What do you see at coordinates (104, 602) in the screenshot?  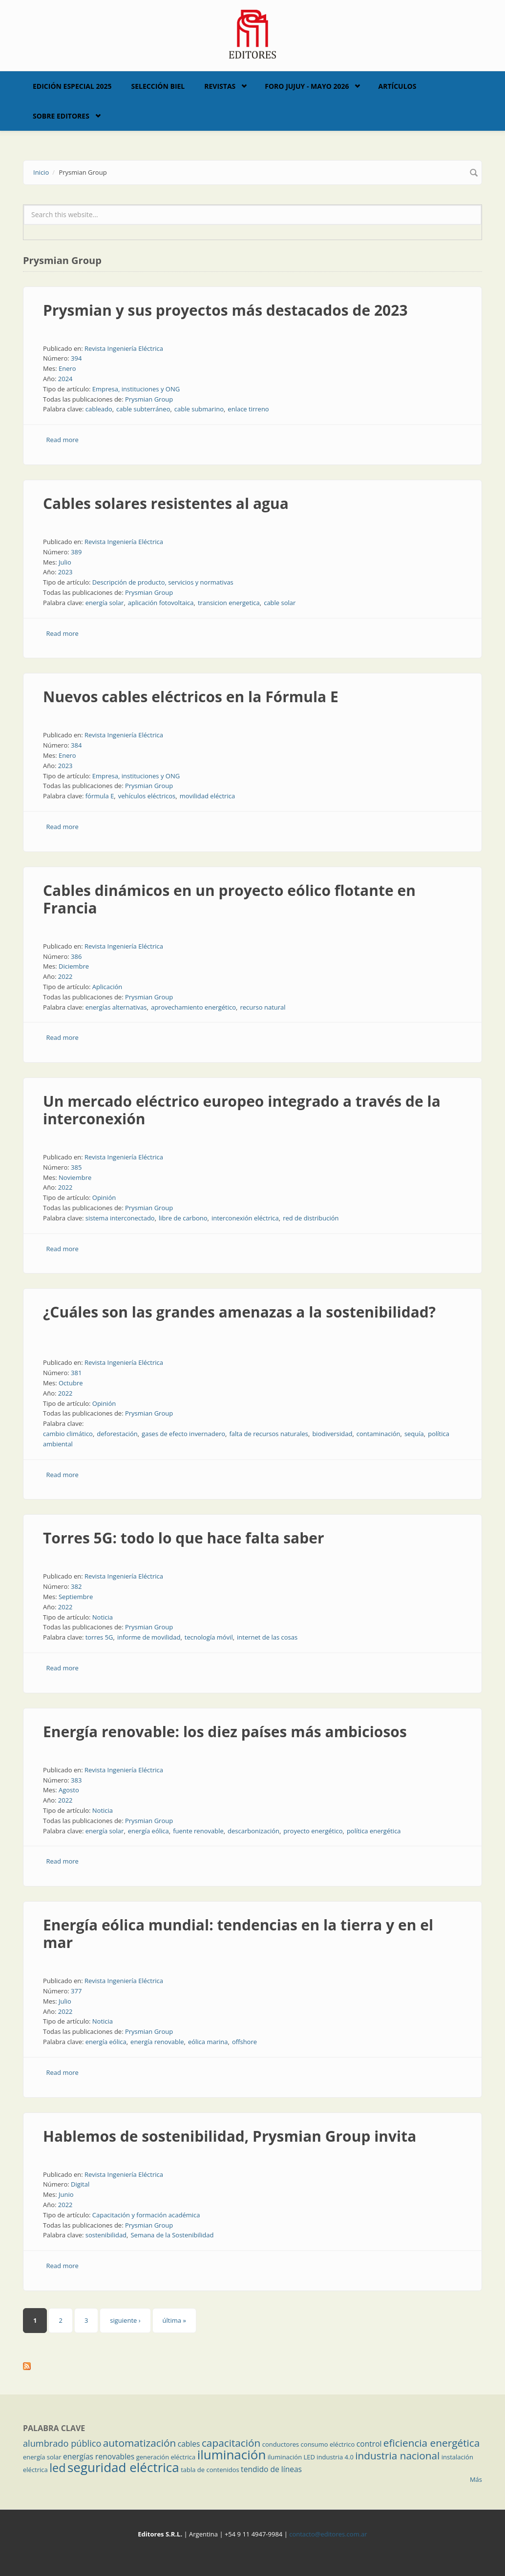 I see `energía solar` at bounding box center [104, 602].